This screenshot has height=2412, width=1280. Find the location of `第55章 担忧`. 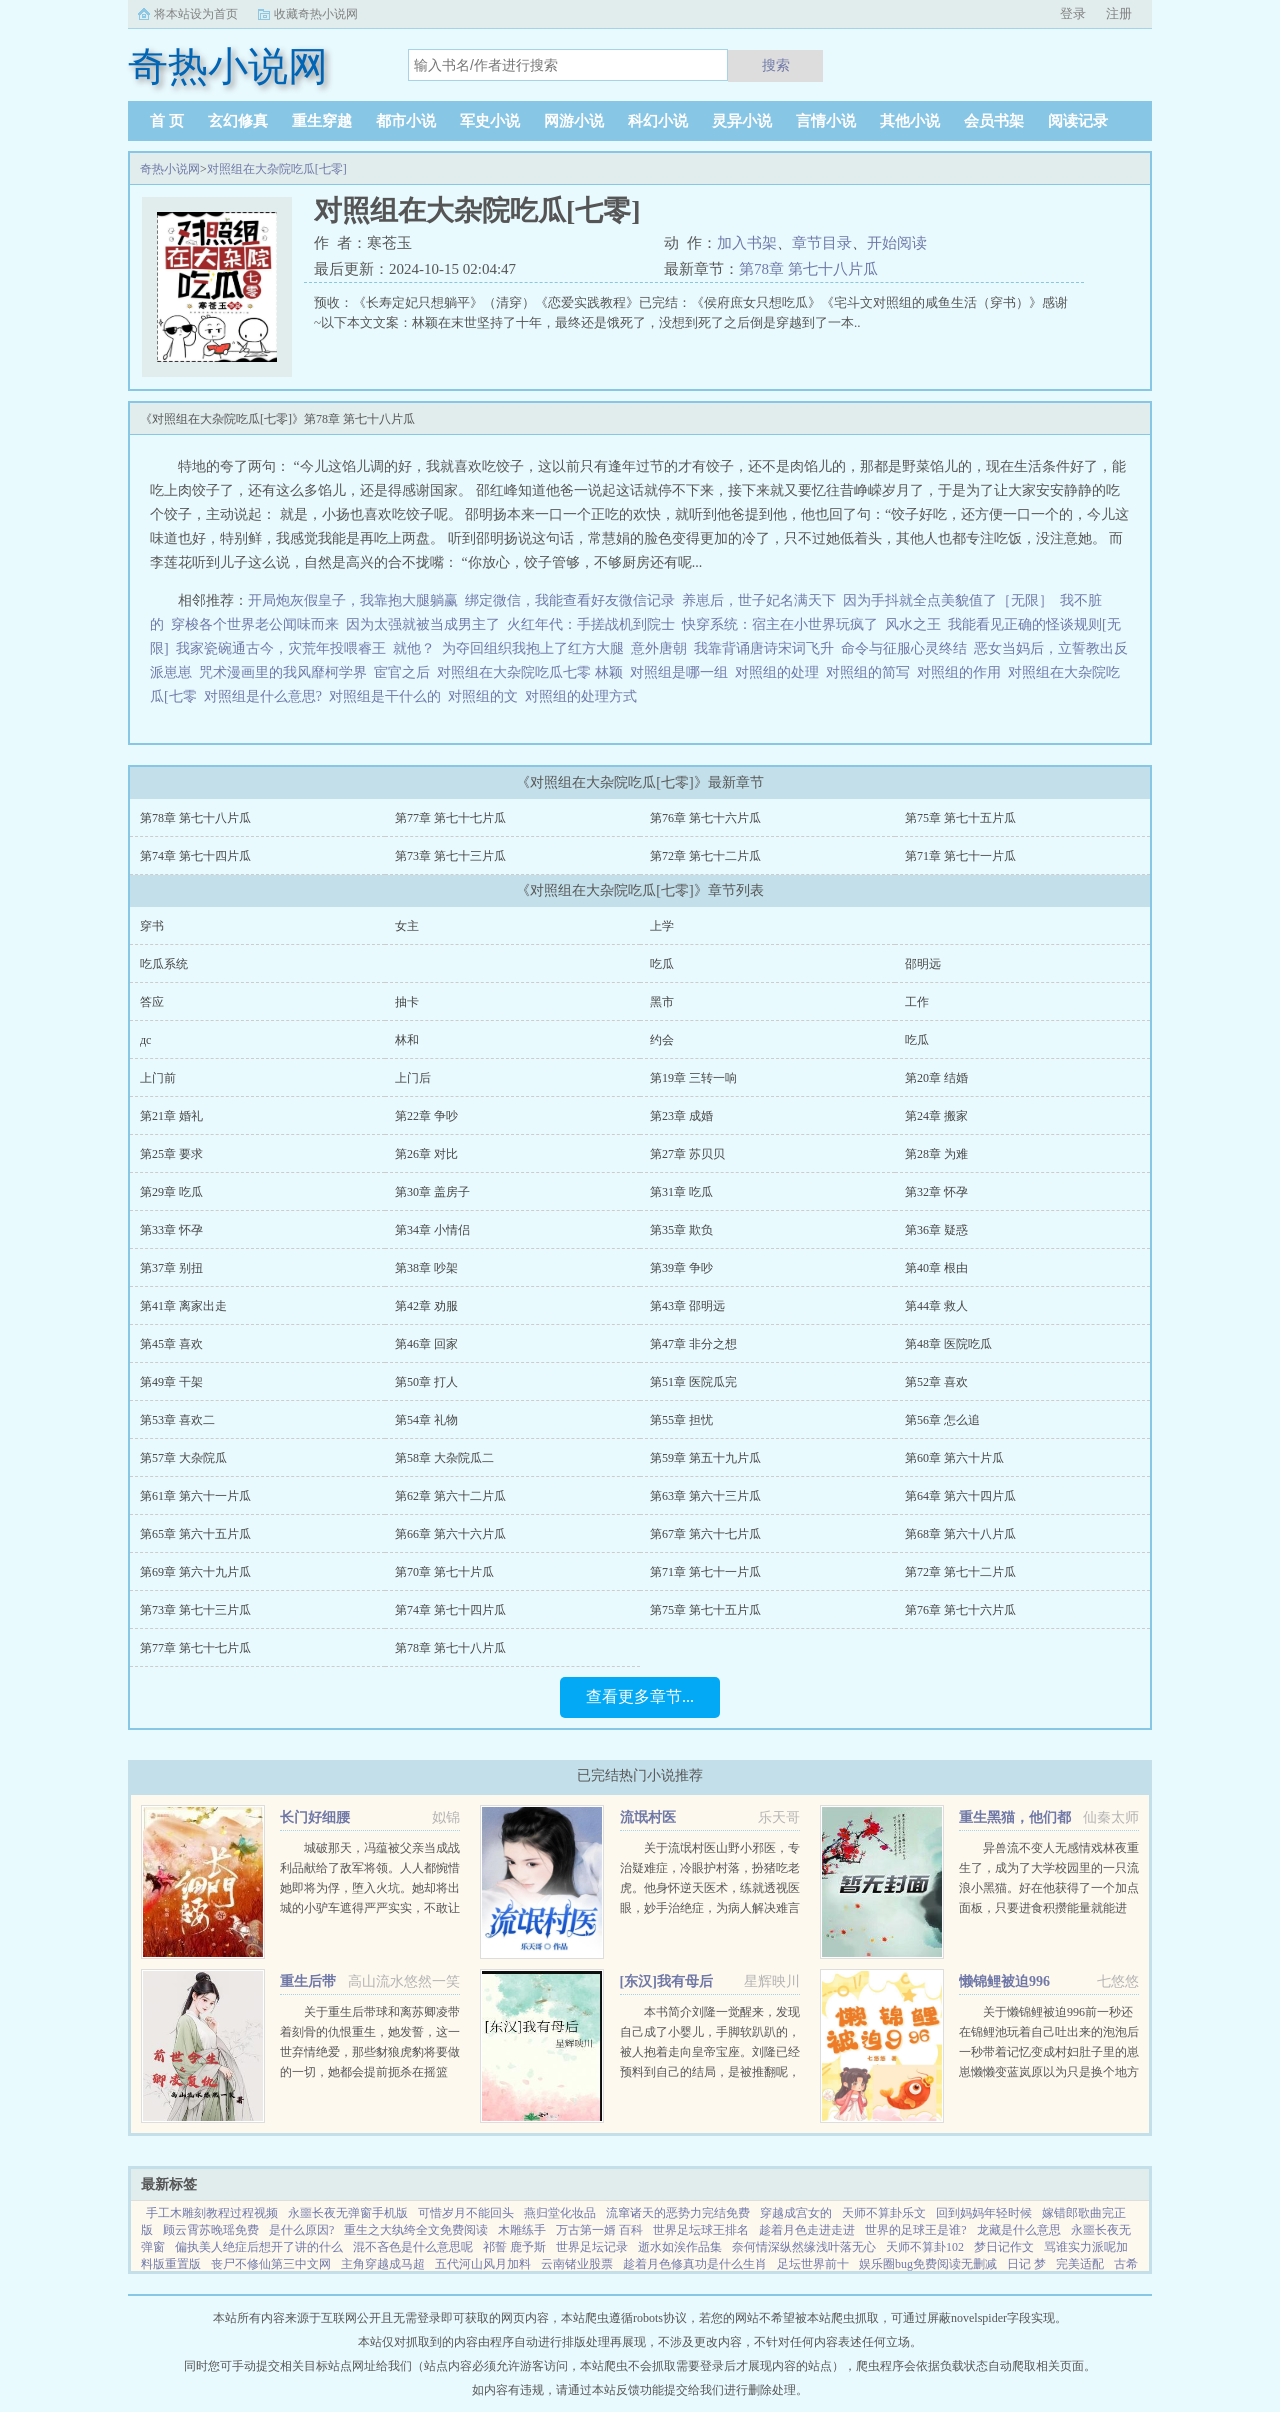

第55章 担忧 is located at coordinates (681, 1420).